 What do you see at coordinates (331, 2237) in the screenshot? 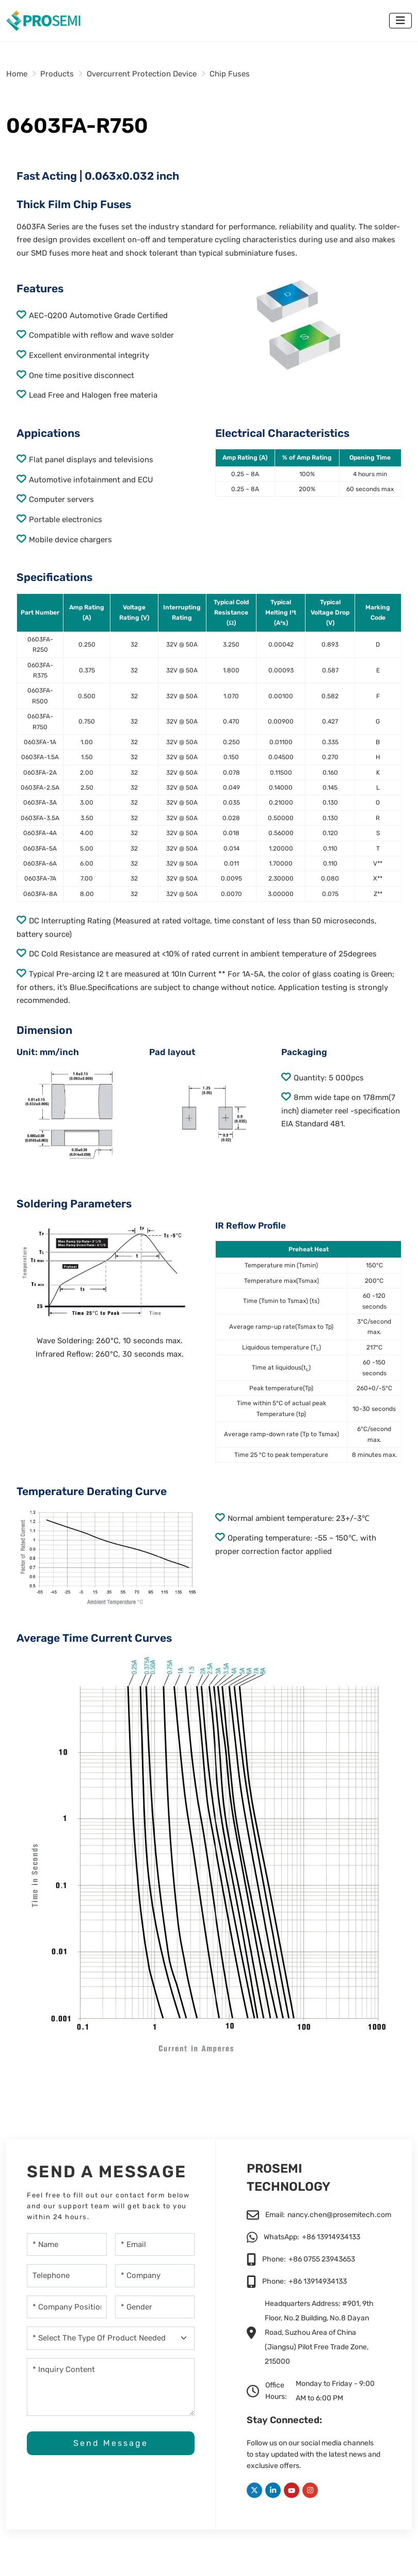
I see `+86 13914934133` at bounding box center [331, 2237].